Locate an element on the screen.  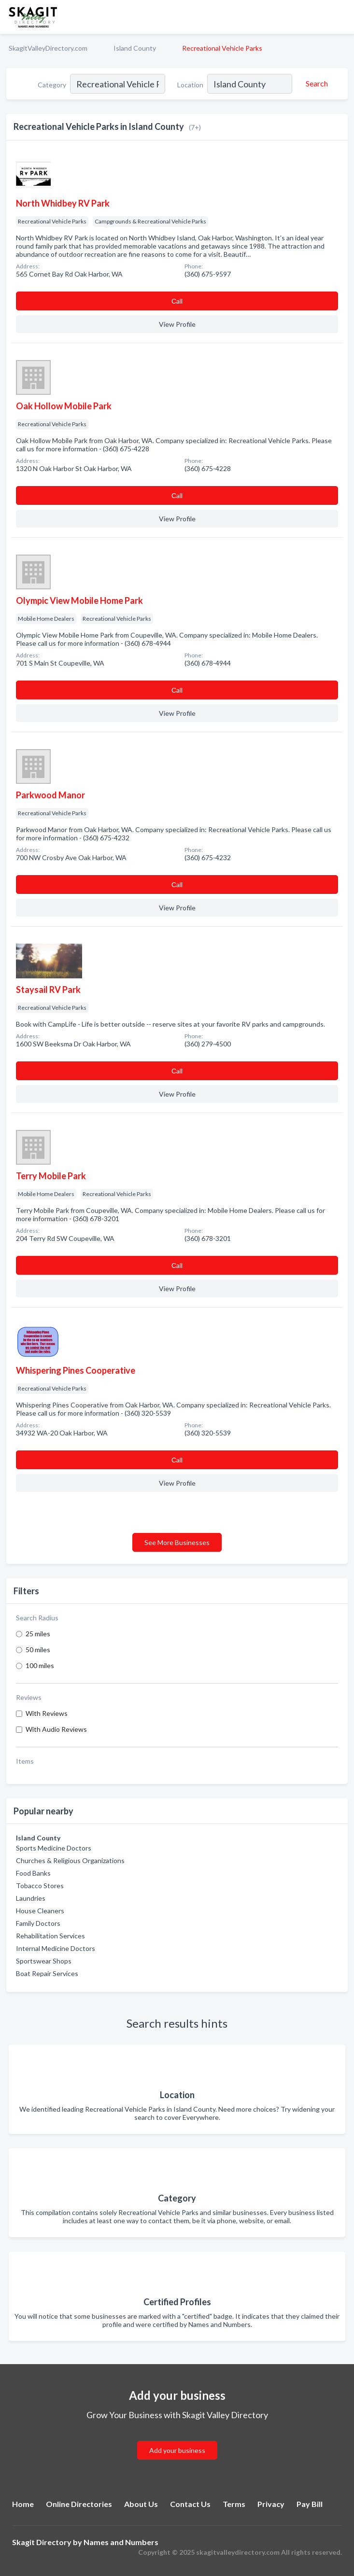
With Reviews is located at coordinates (47, 1713).